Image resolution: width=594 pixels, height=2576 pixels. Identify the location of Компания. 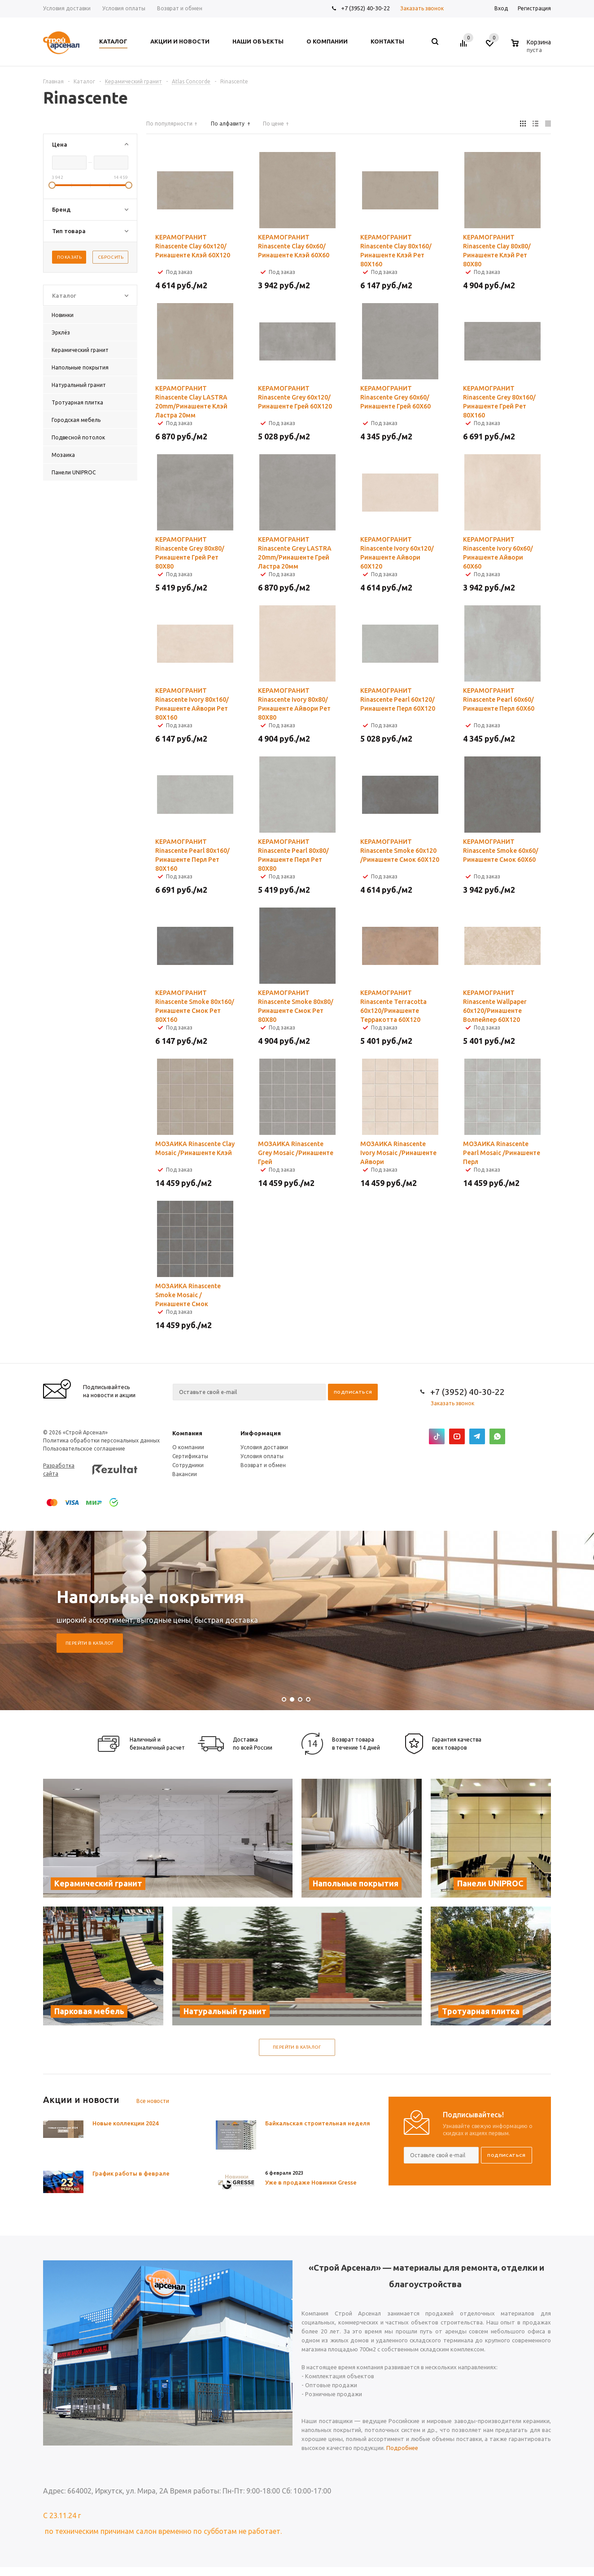
(187, 1433).